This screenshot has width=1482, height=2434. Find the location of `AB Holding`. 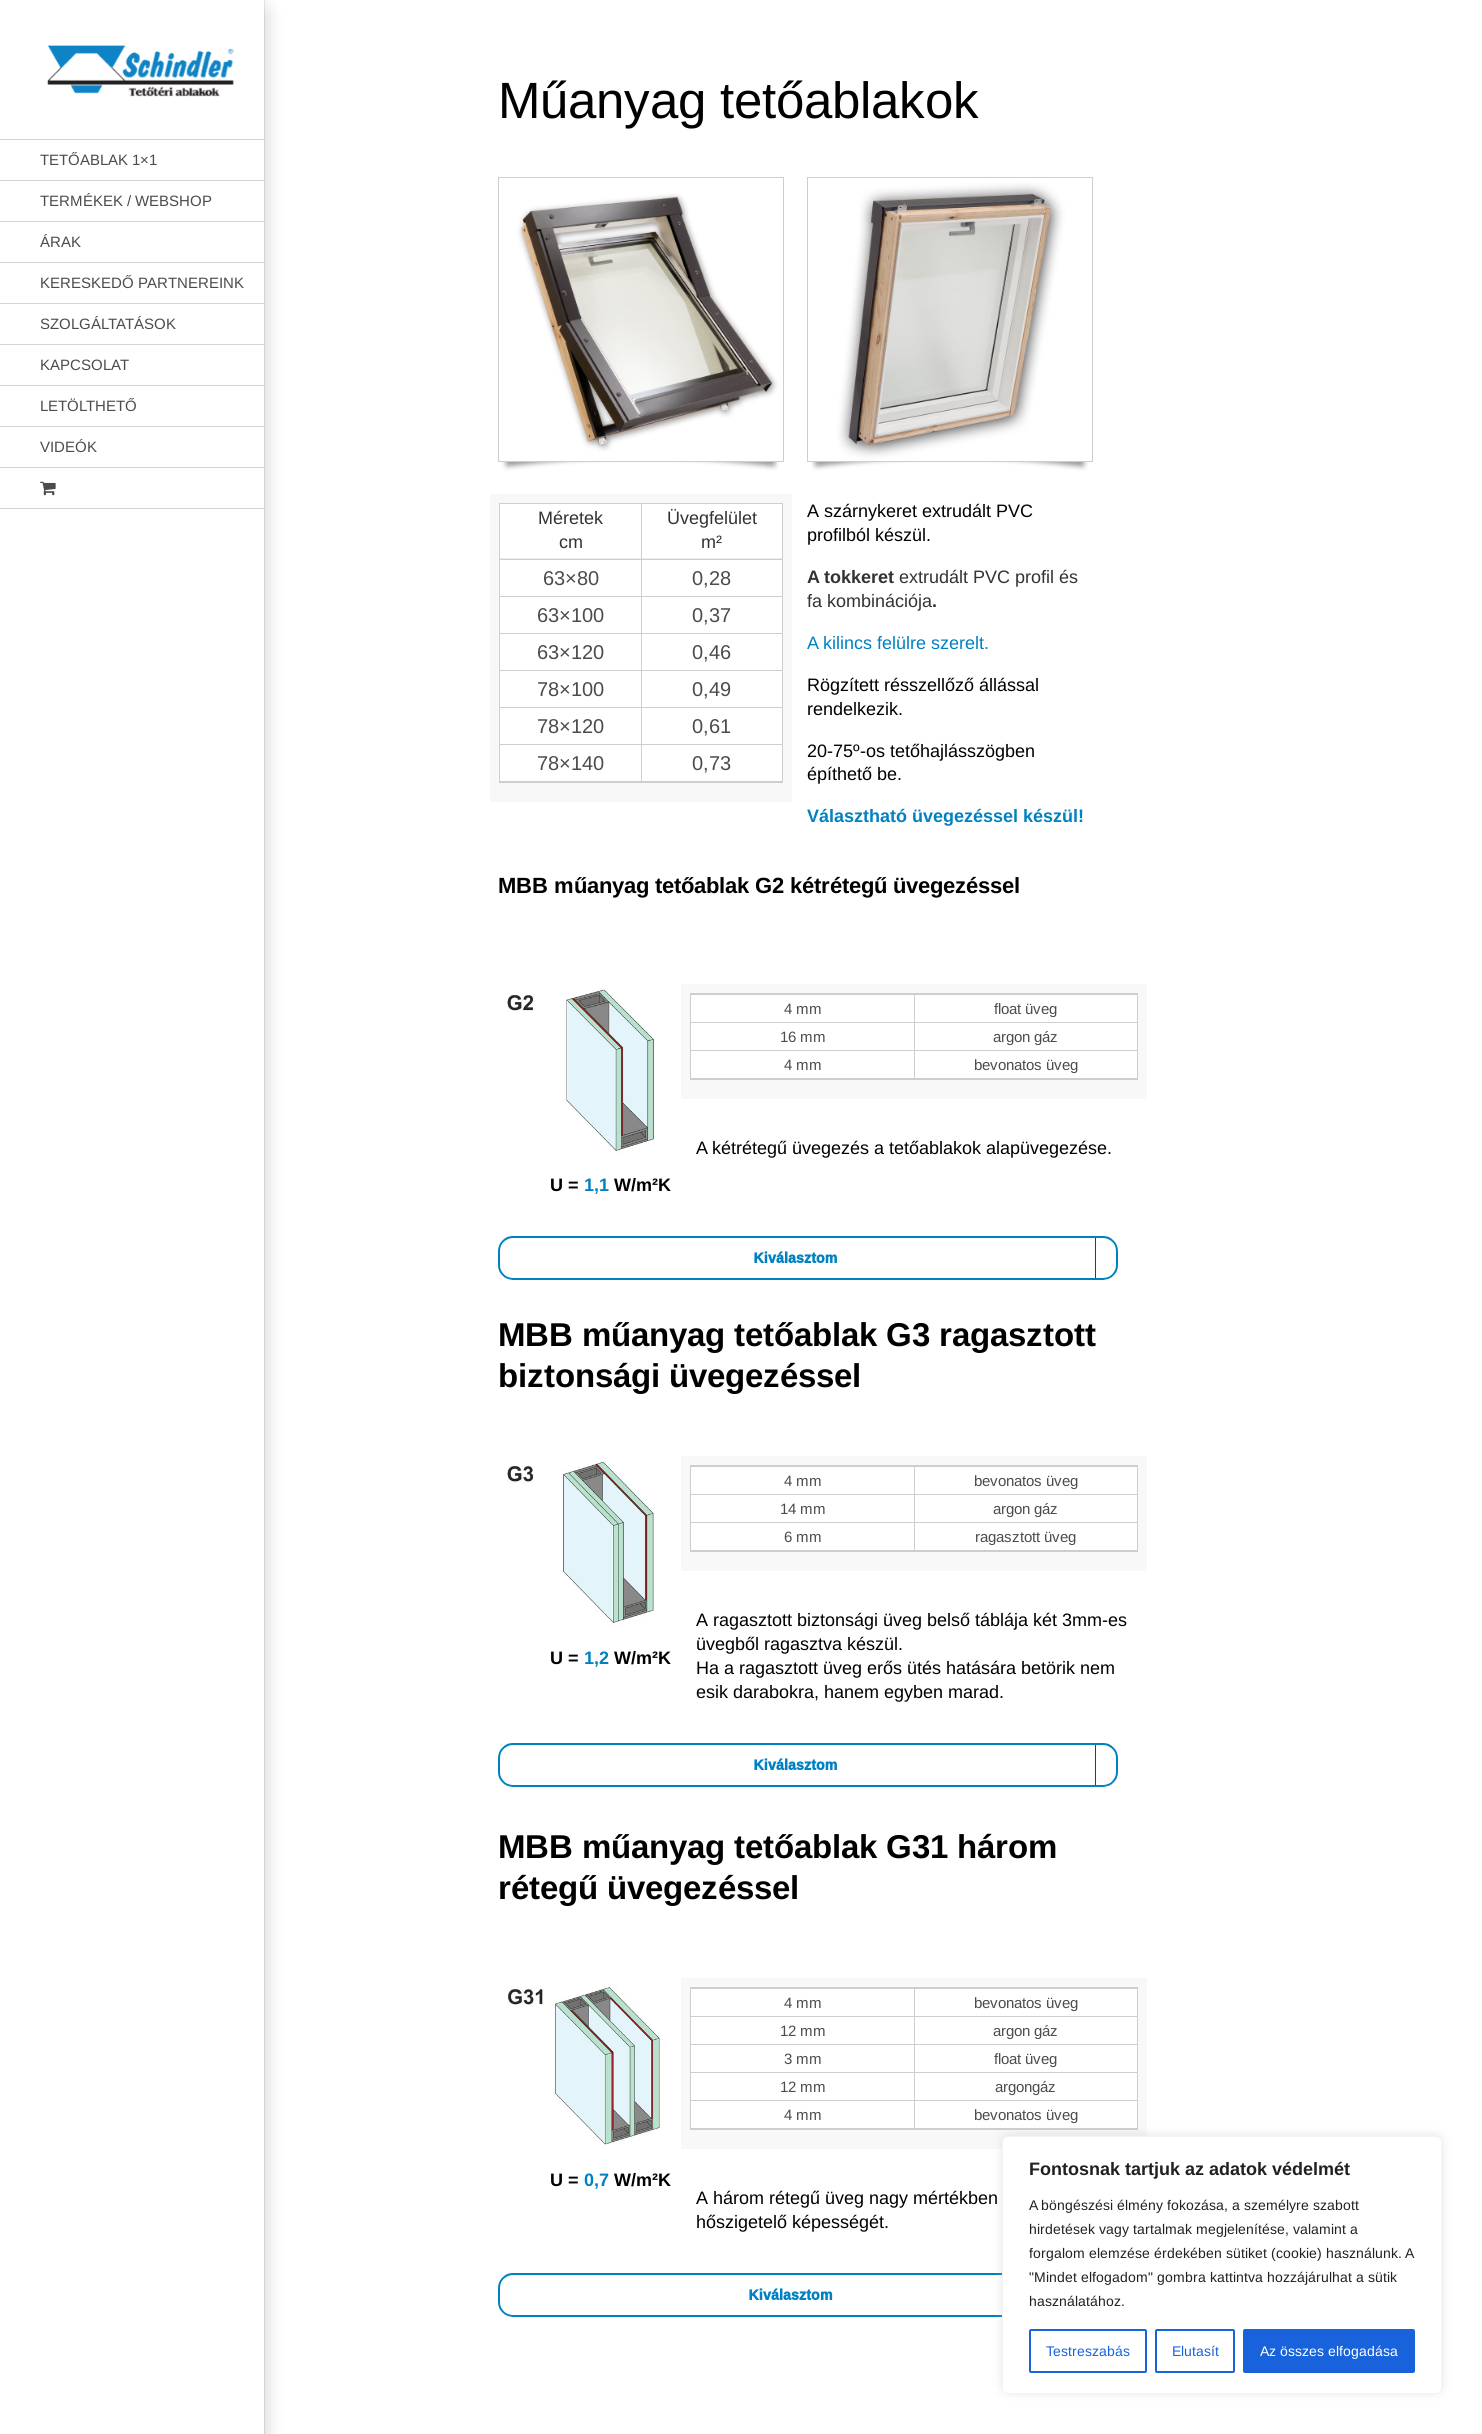

AB Holding is located at coordinates (969, 2422).